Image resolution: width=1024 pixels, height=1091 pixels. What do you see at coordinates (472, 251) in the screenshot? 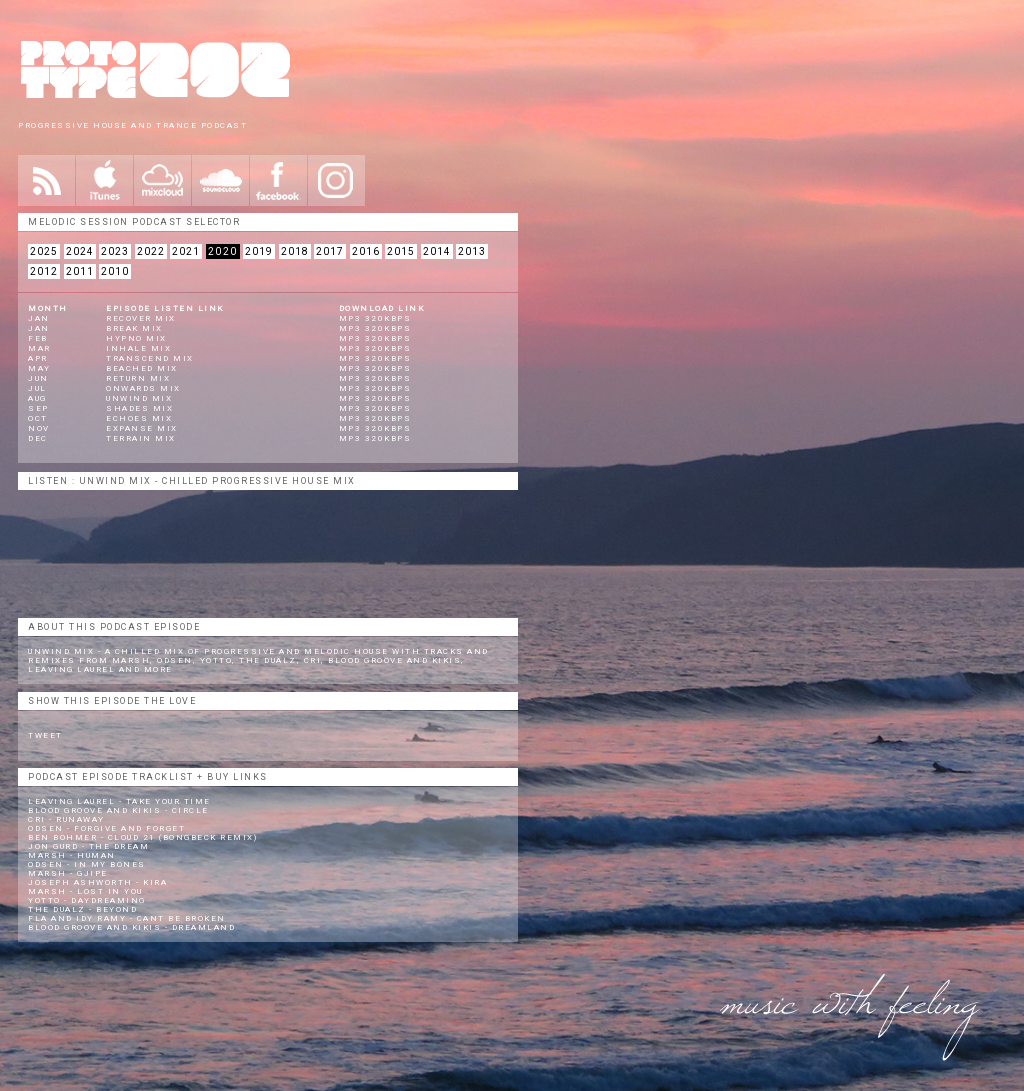
I see `2013` at bounding box center [472, 251].